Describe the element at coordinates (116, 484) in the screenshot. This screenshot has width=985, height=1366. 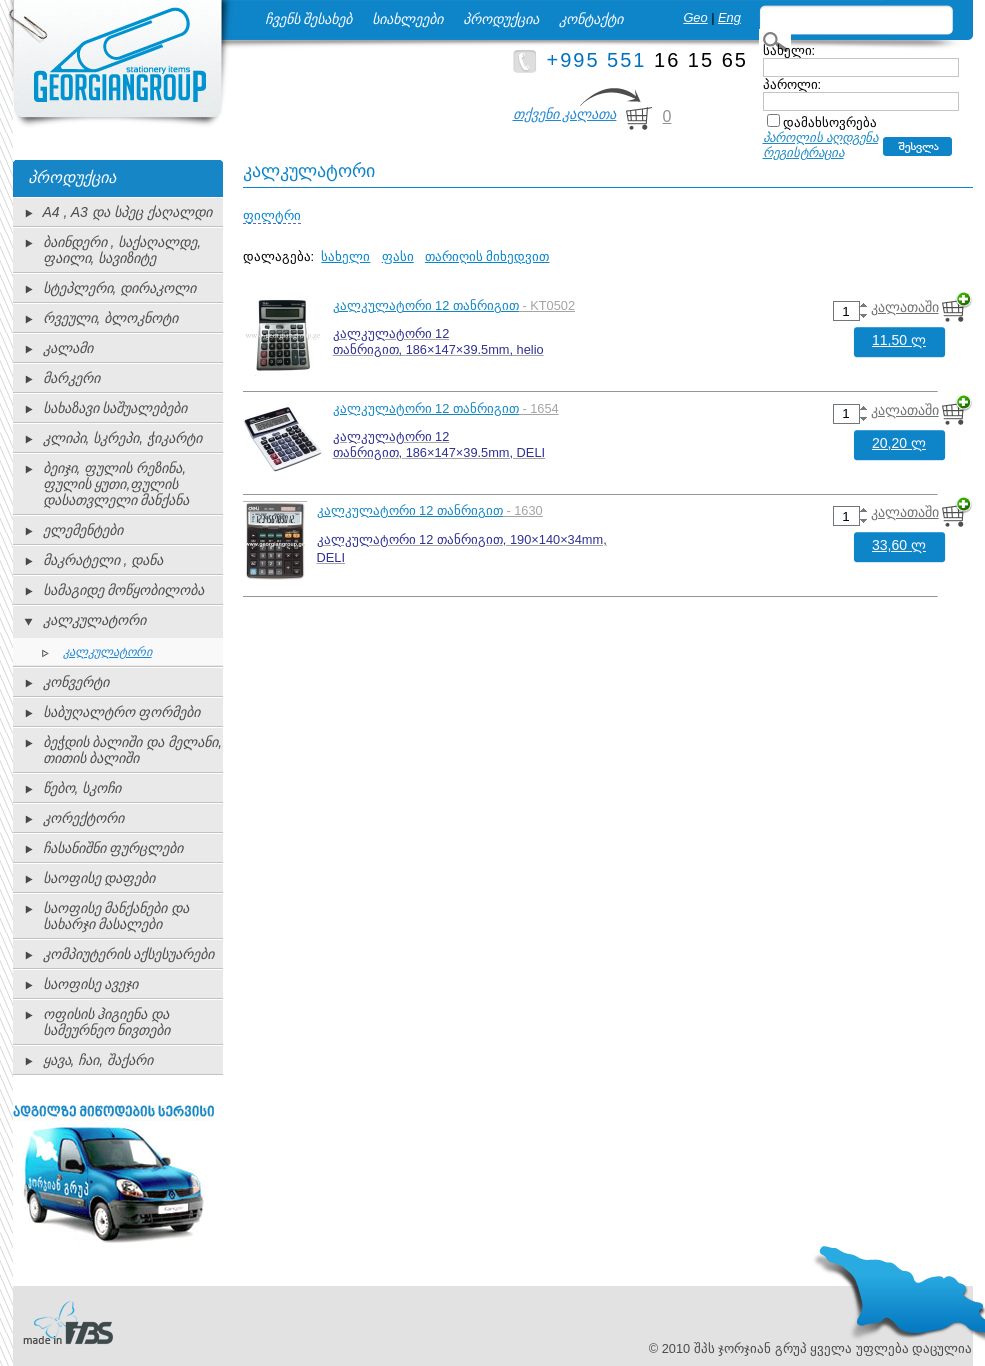
I see `ბეიჯი, ფულის რეზინა, ფულის ყუთი,ფულის დასათვლელი მანქანა` at that location.